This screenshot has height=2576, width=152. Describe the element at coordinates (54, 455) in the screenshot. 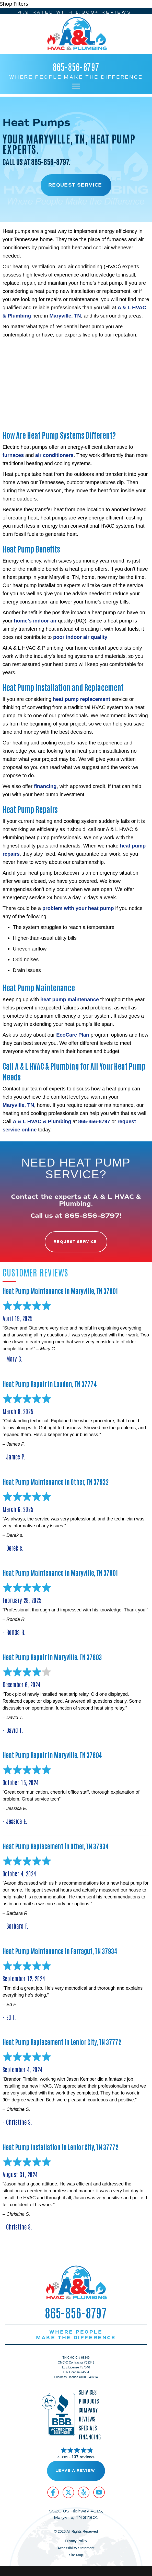

I see `air conditioners` at that location.